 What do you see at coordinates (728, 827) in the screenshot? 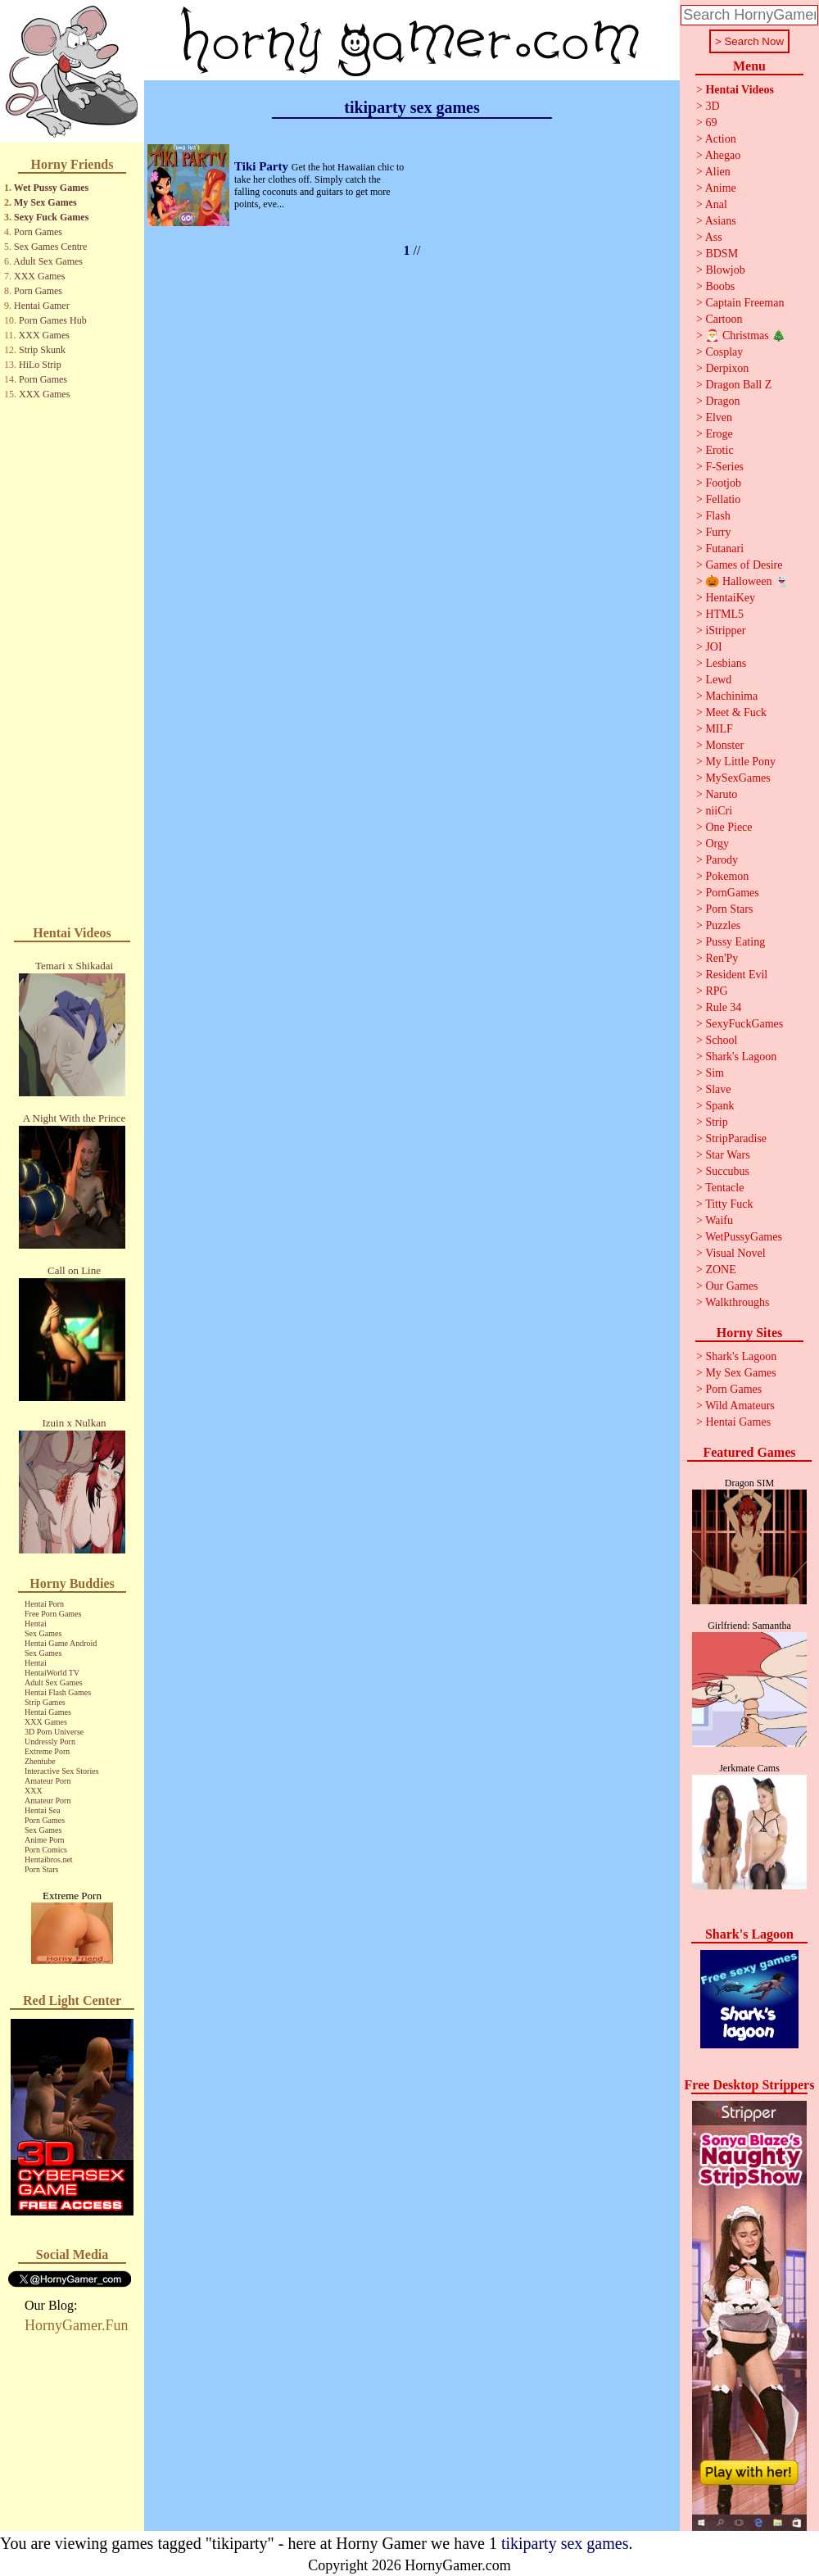
I see `One Piece` at bounding box center [728, 827].